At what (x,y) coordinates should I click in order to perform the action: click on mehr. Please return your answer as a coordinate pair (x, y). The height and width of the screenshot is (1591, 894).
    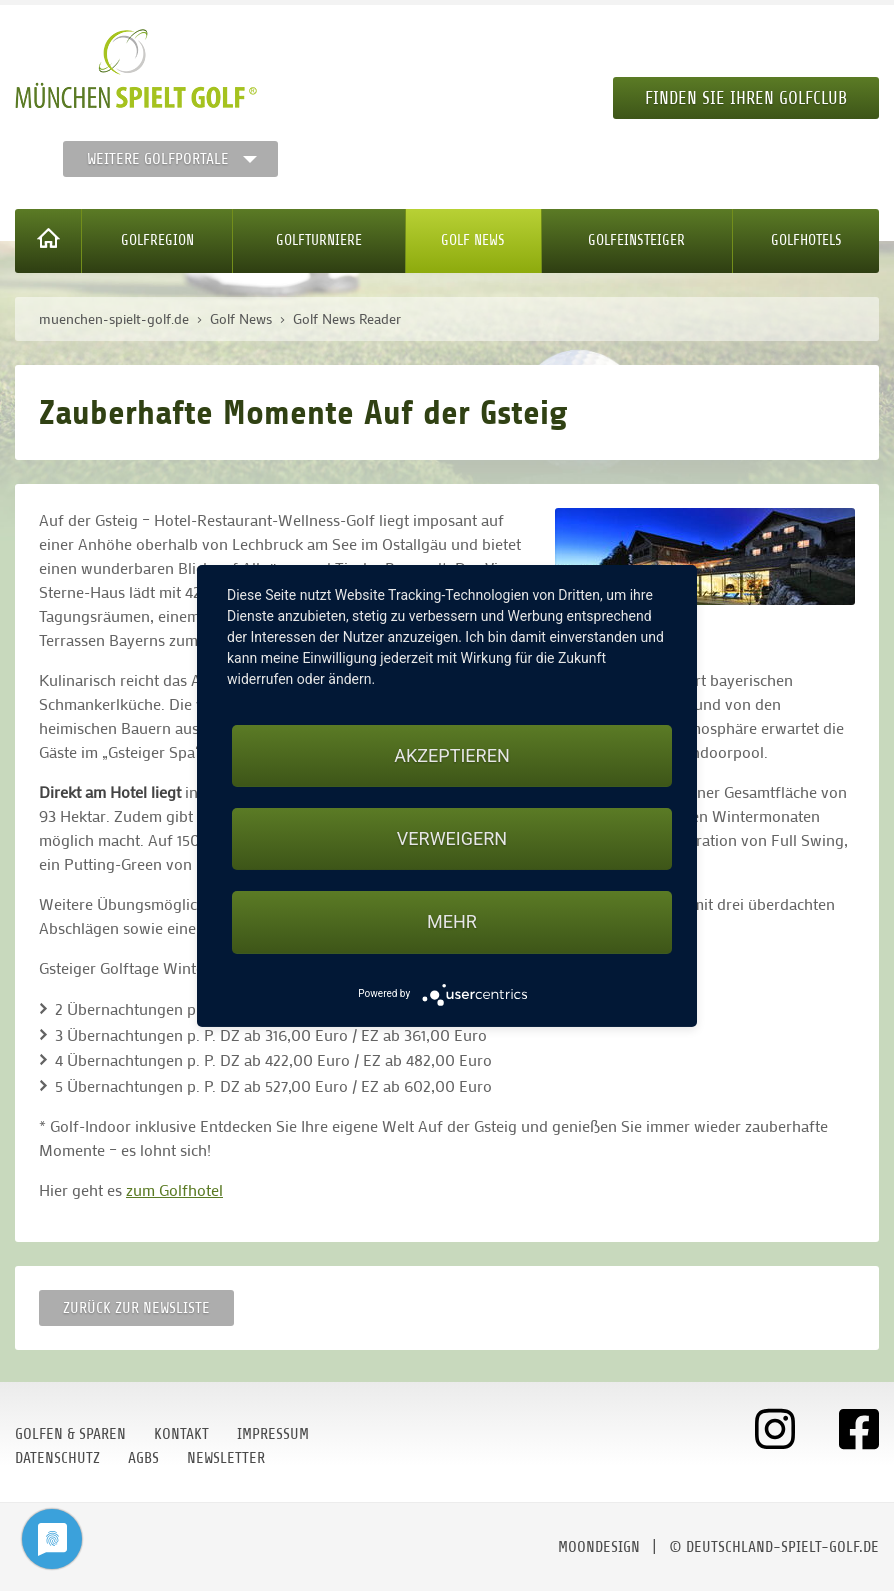
    Looking at the image, I should click on (452, 921).